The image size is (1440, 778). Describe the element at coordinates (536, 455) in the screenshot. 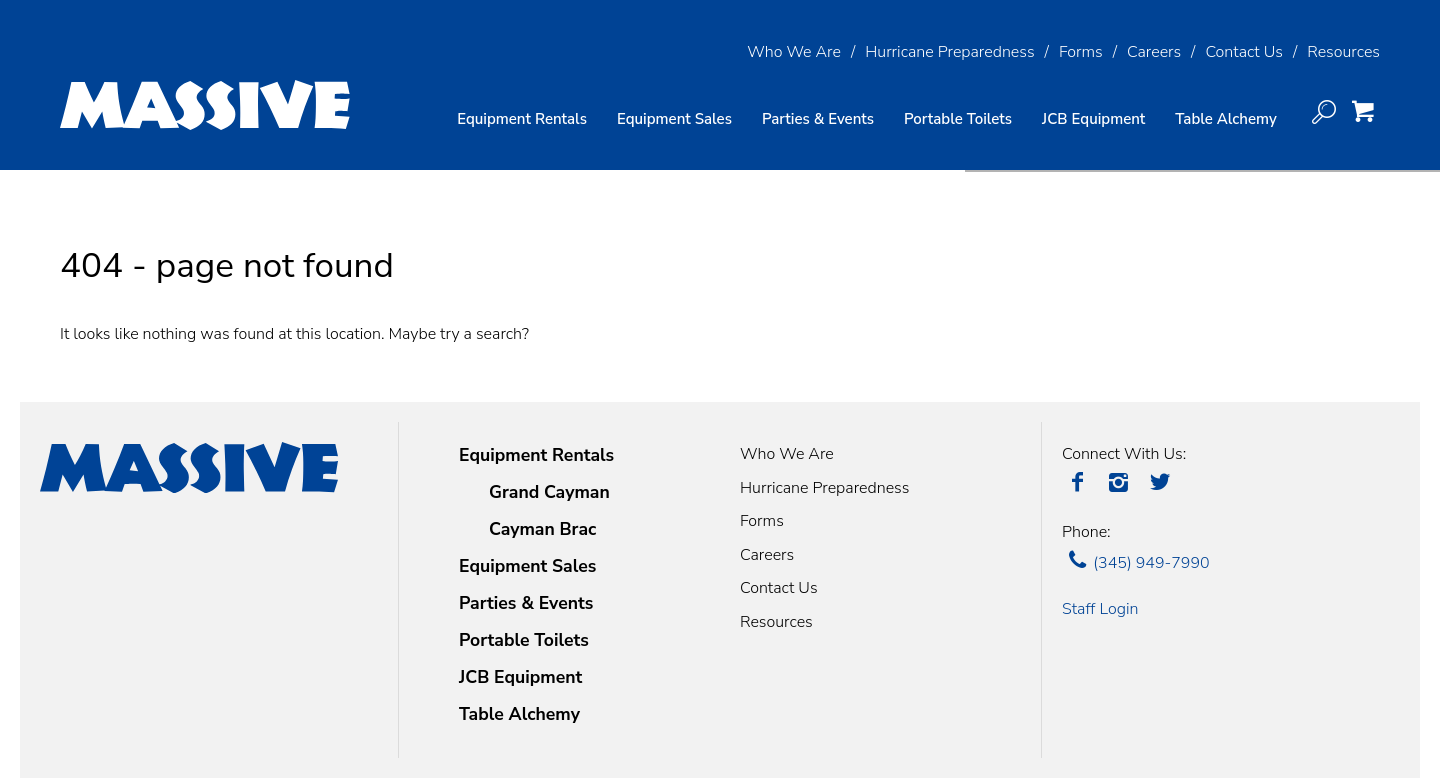

I see `Equipment Rentals` at that location.